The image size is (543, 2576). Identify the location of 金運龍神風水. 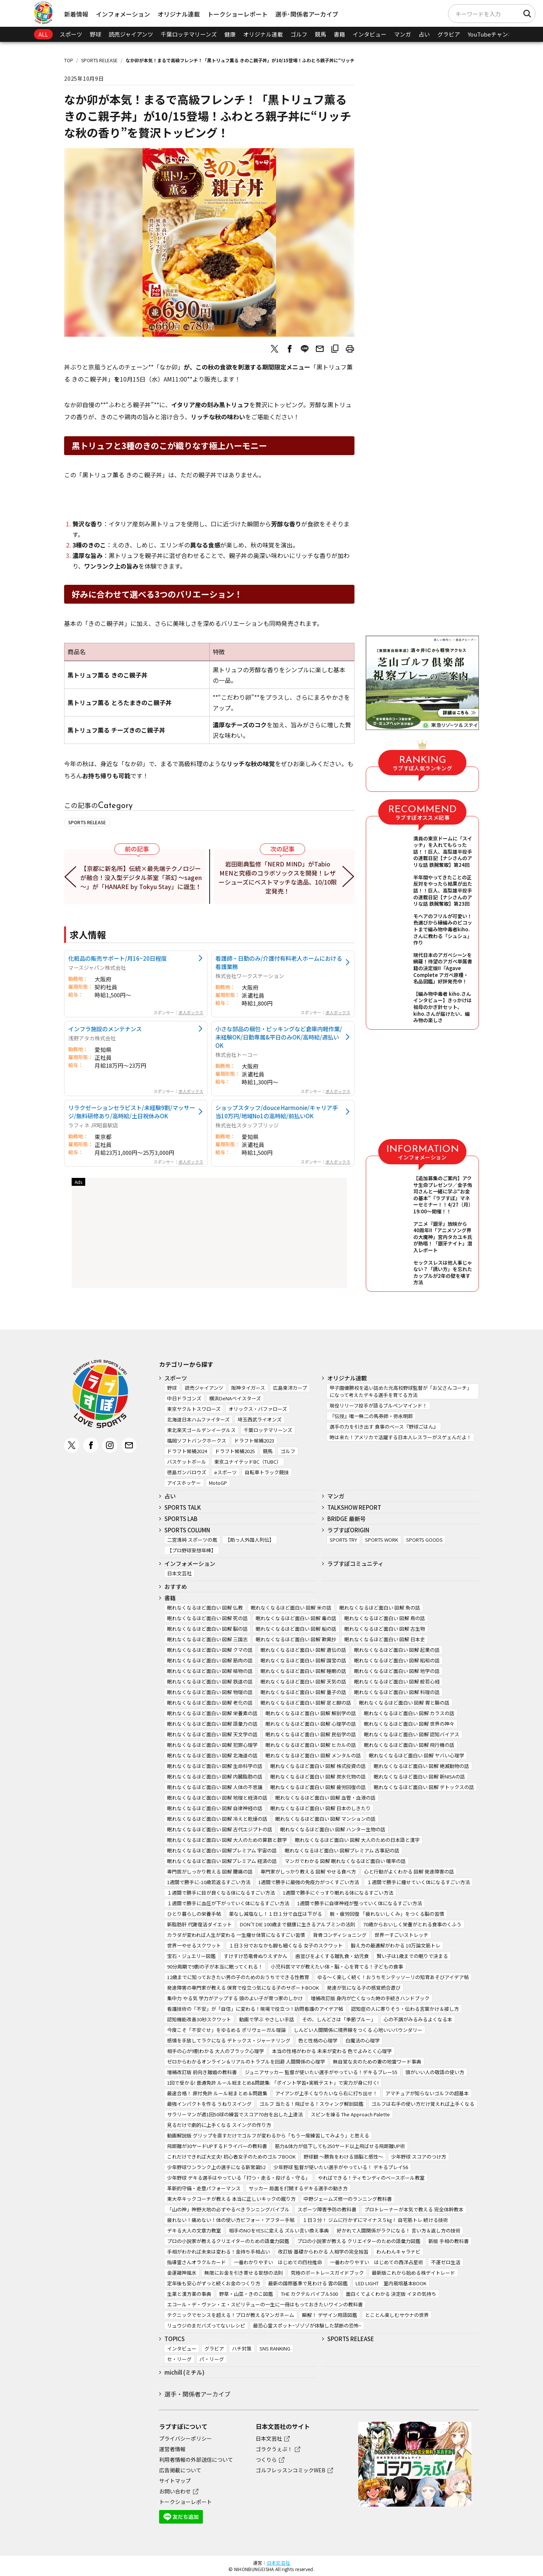
(181, 2272).